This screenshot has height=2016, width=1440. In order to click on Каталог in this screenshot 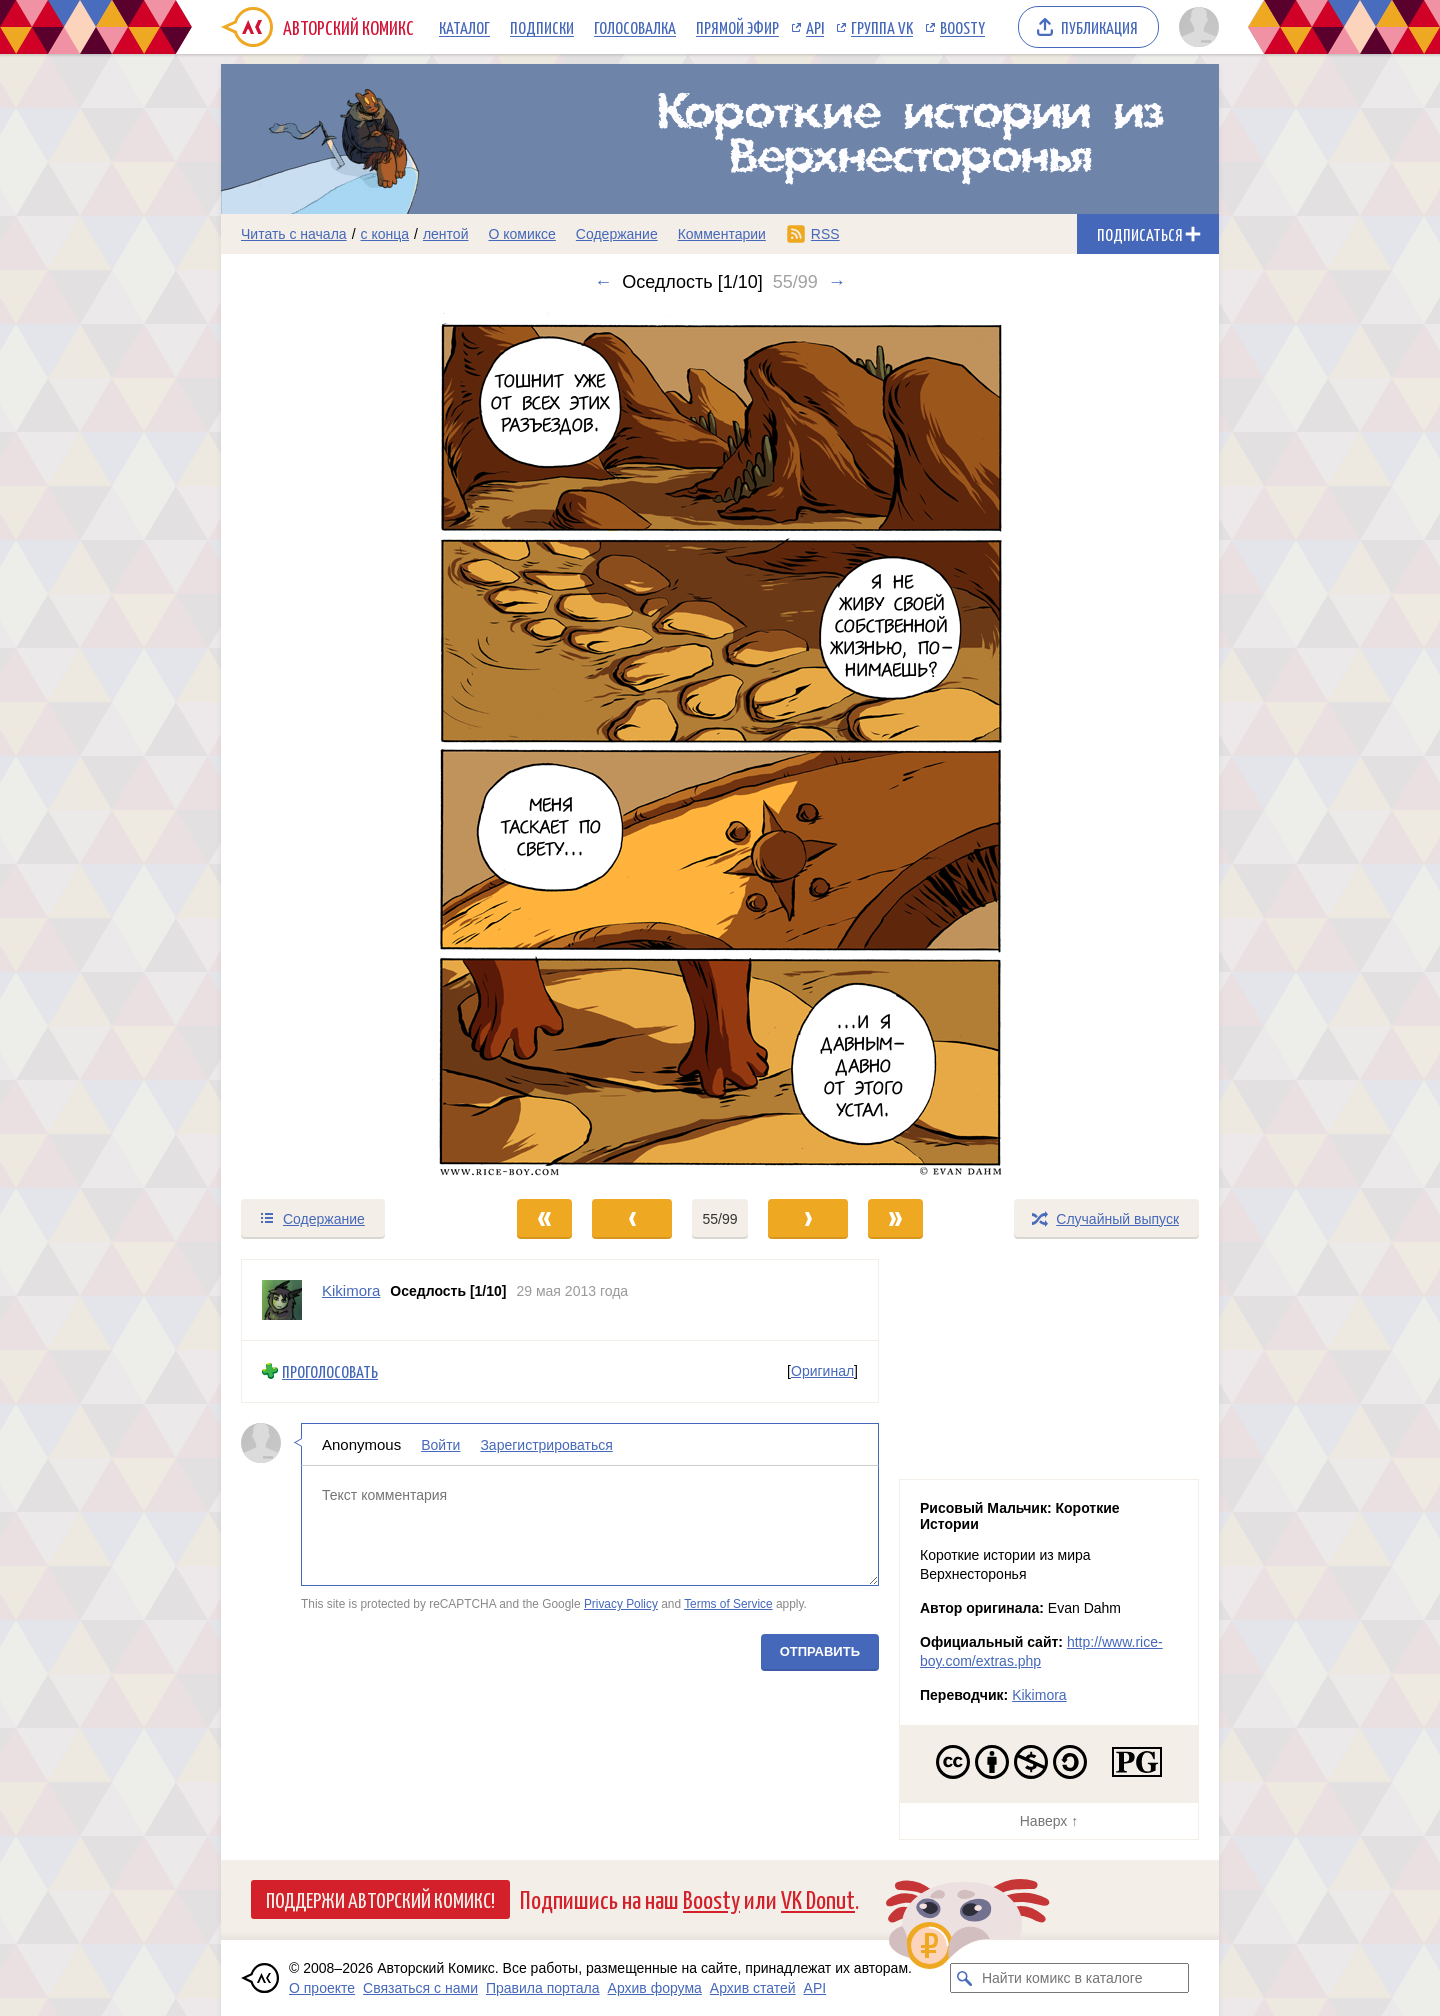, I will do `click(464, 27)`.